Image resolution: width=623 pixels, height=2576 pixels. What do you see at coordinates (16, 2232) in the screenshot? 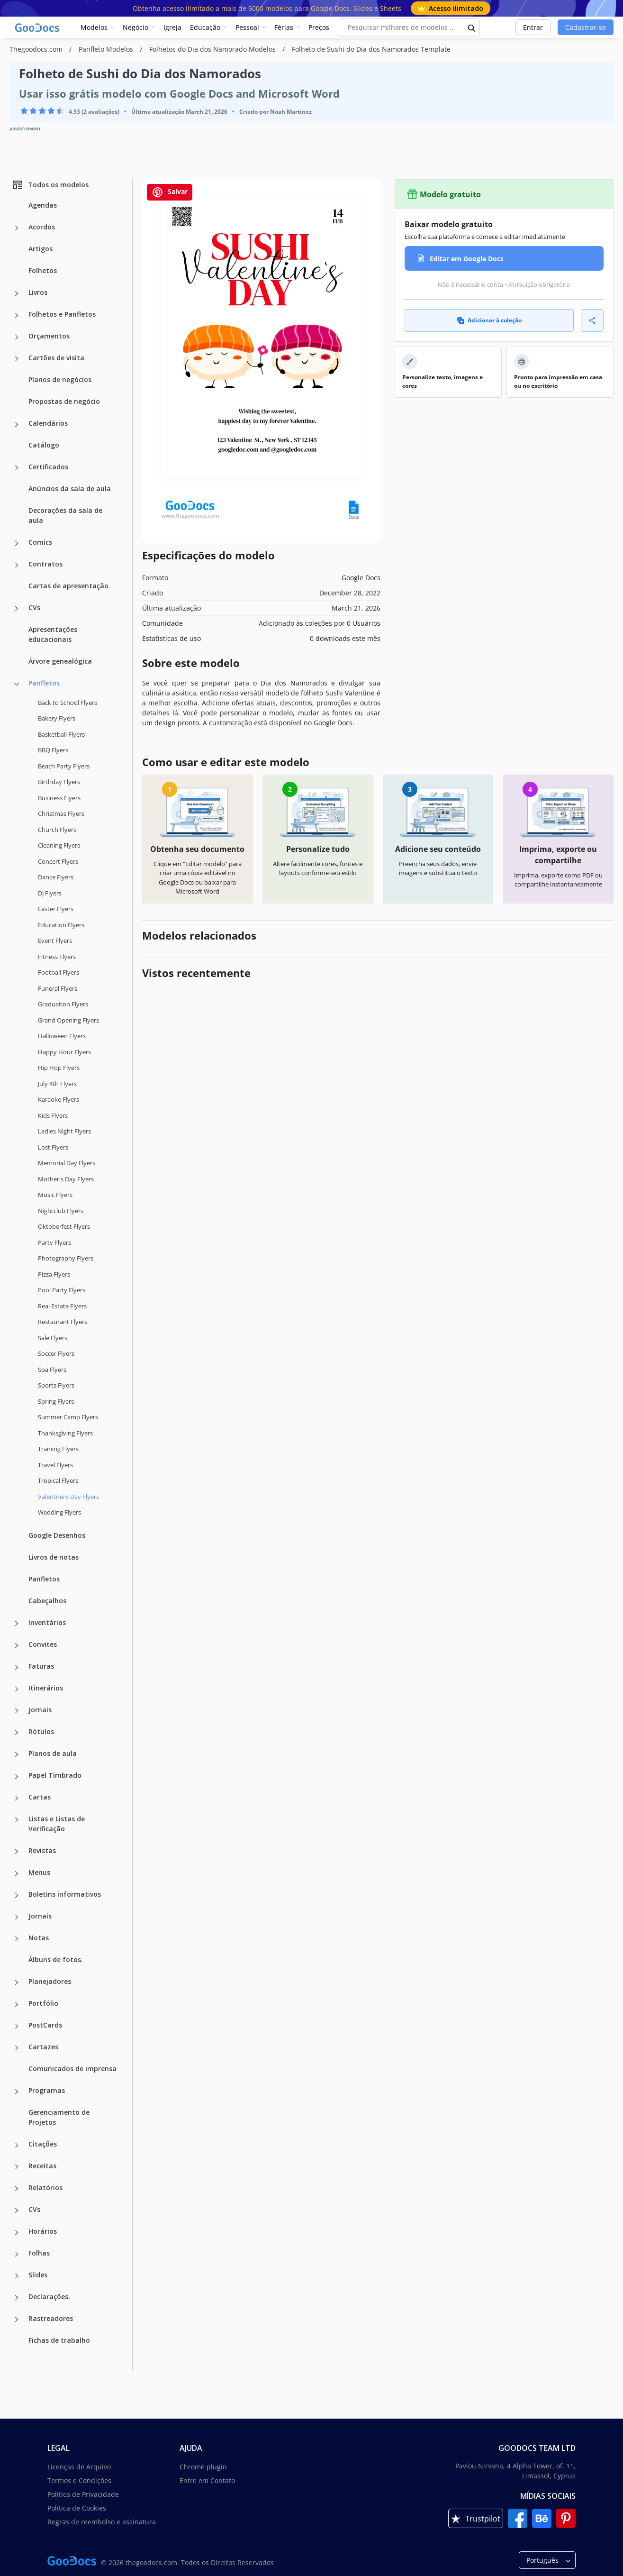
I see `[Horários more categories]` at bounding box center [16, 2232].